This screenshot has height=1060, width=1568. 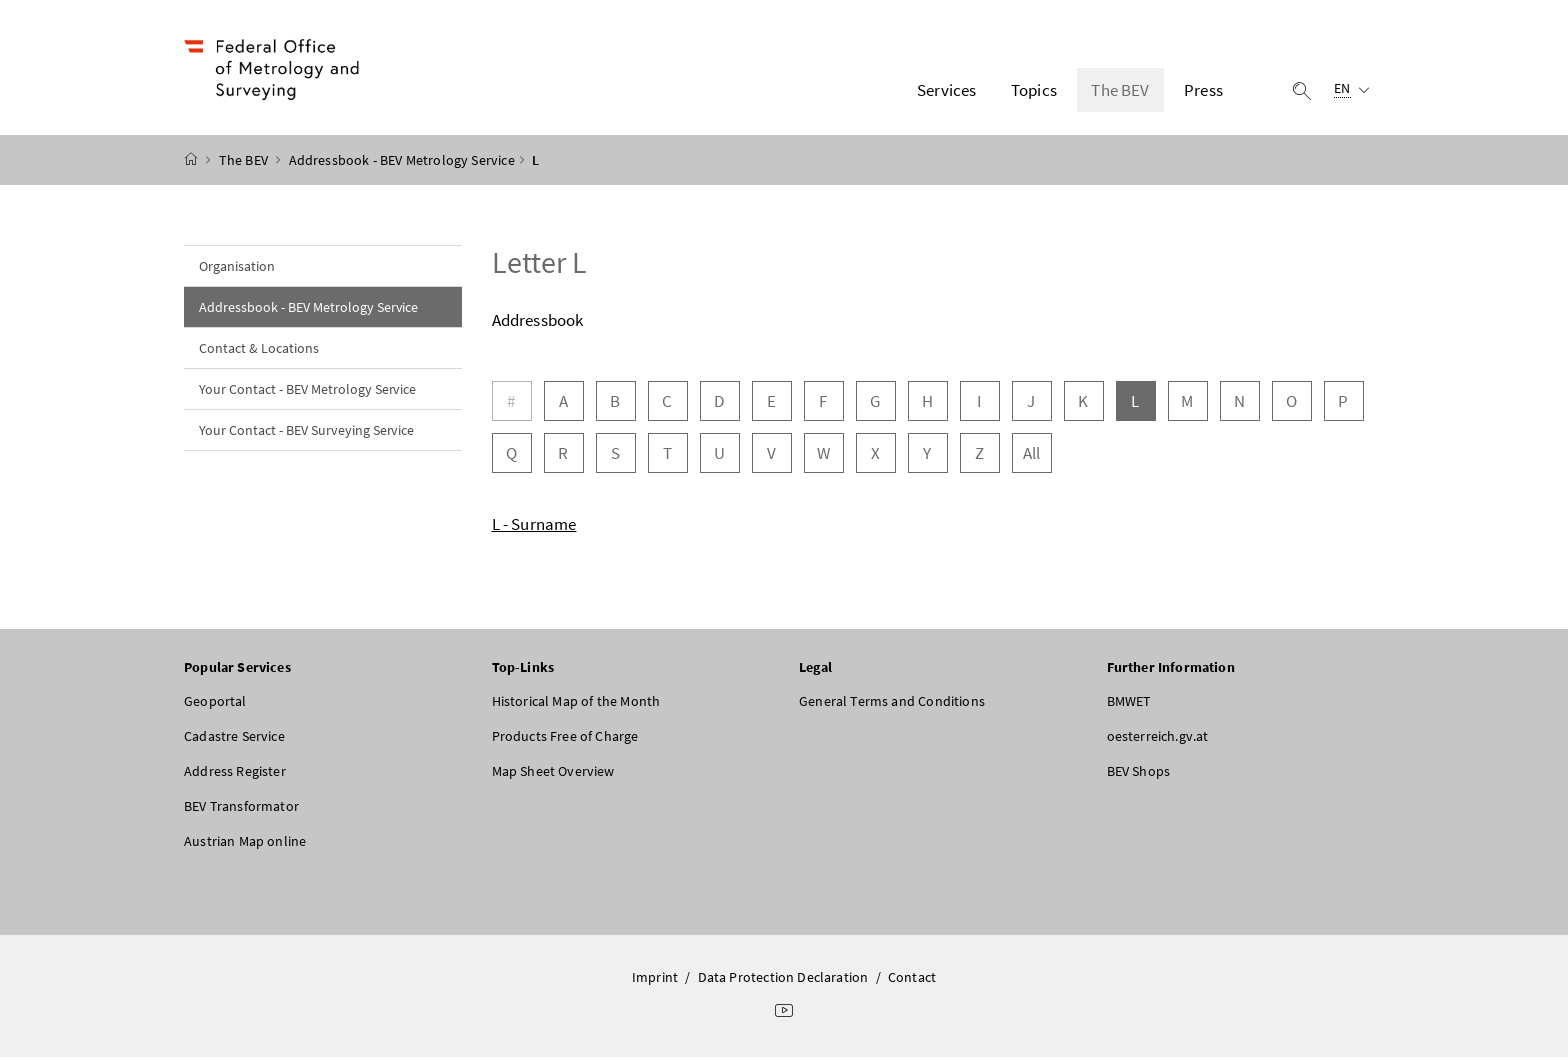 I want to click on BMWET, so click(x=1129, y=704).